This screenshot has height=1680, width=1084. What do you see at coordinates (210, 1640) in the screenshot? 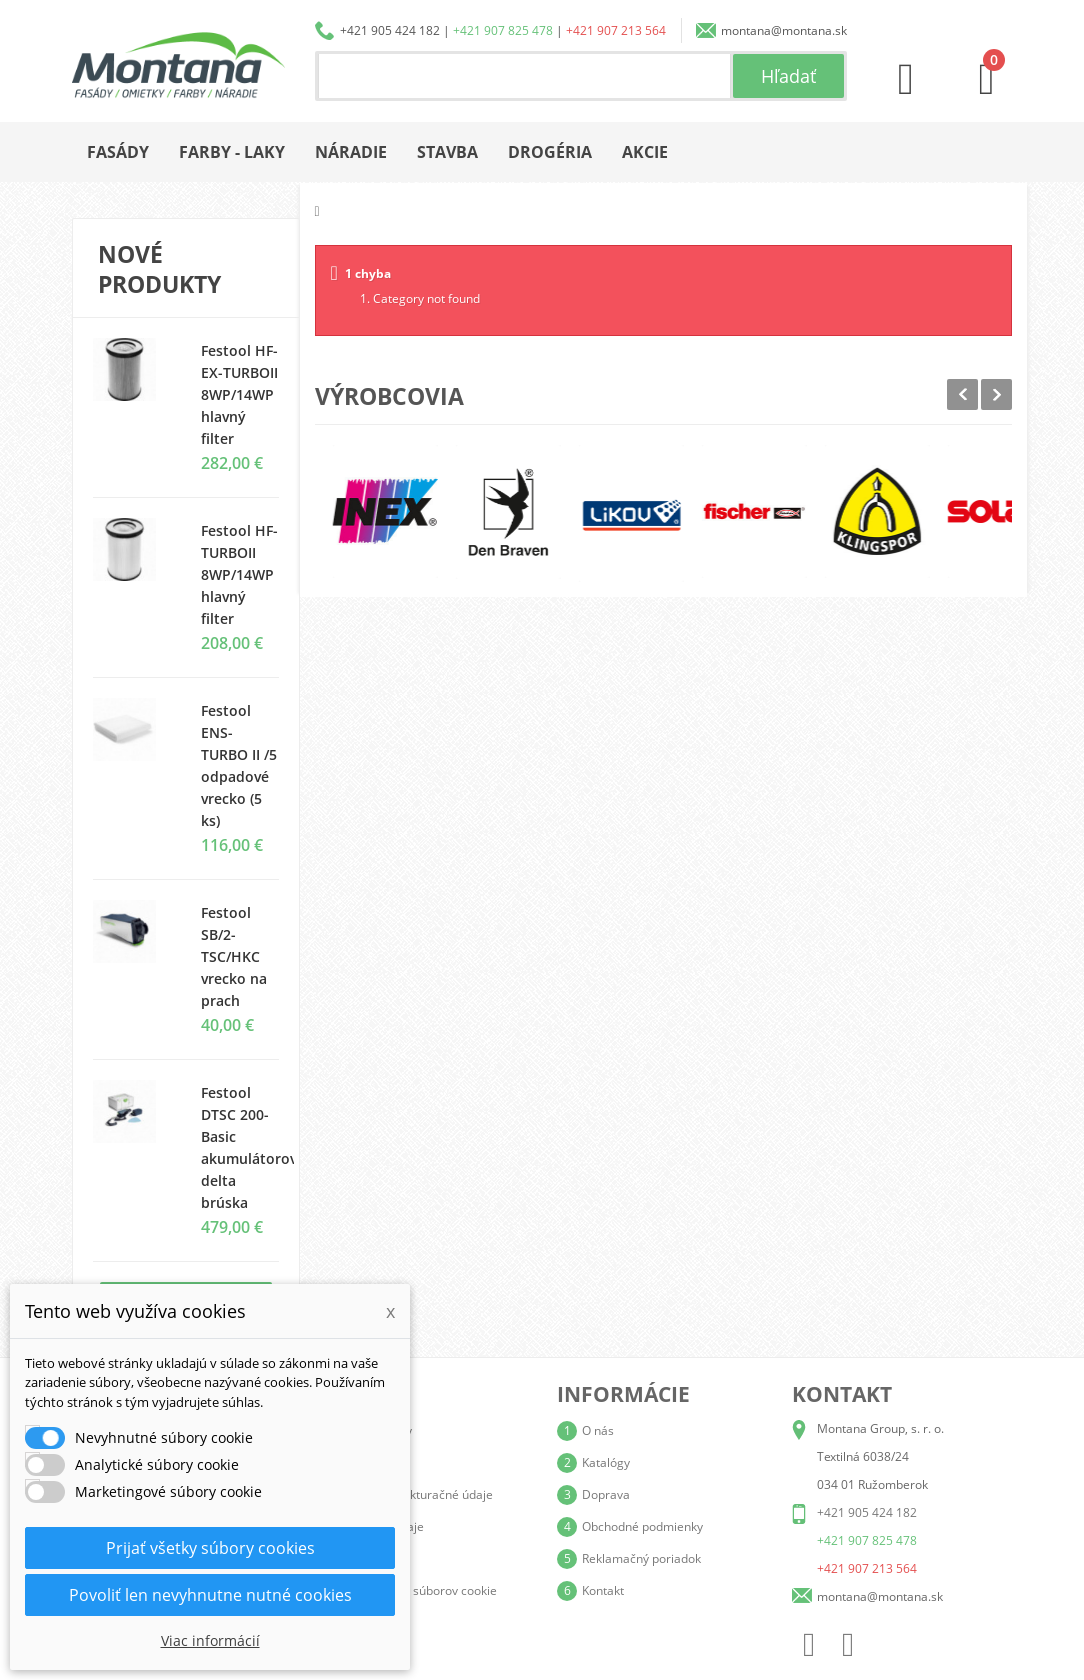
I see `Viac informácií` at bounding box center [210, 1640].